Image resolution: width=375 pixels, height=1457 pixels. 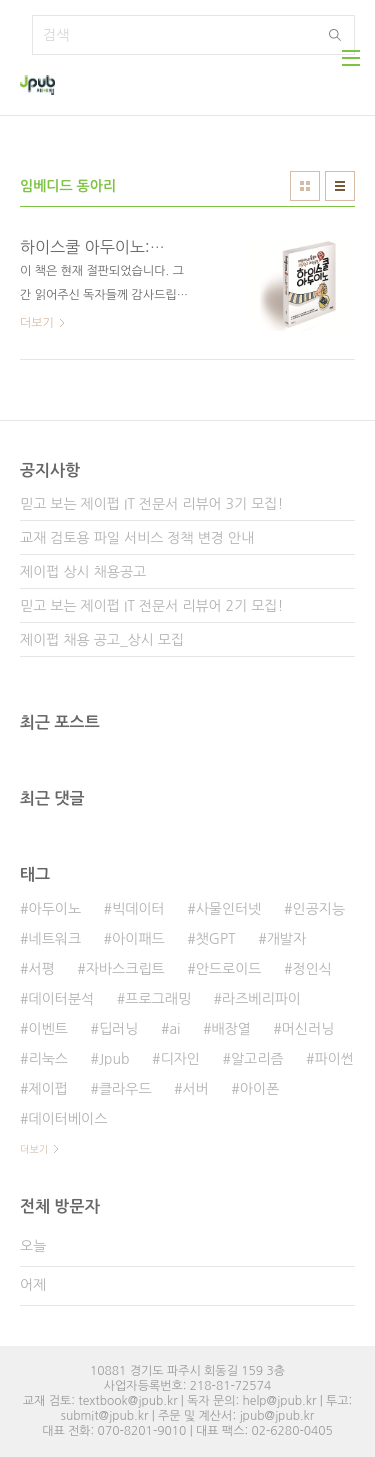 I want to click on Jpub, so click(x=114, y=1059).